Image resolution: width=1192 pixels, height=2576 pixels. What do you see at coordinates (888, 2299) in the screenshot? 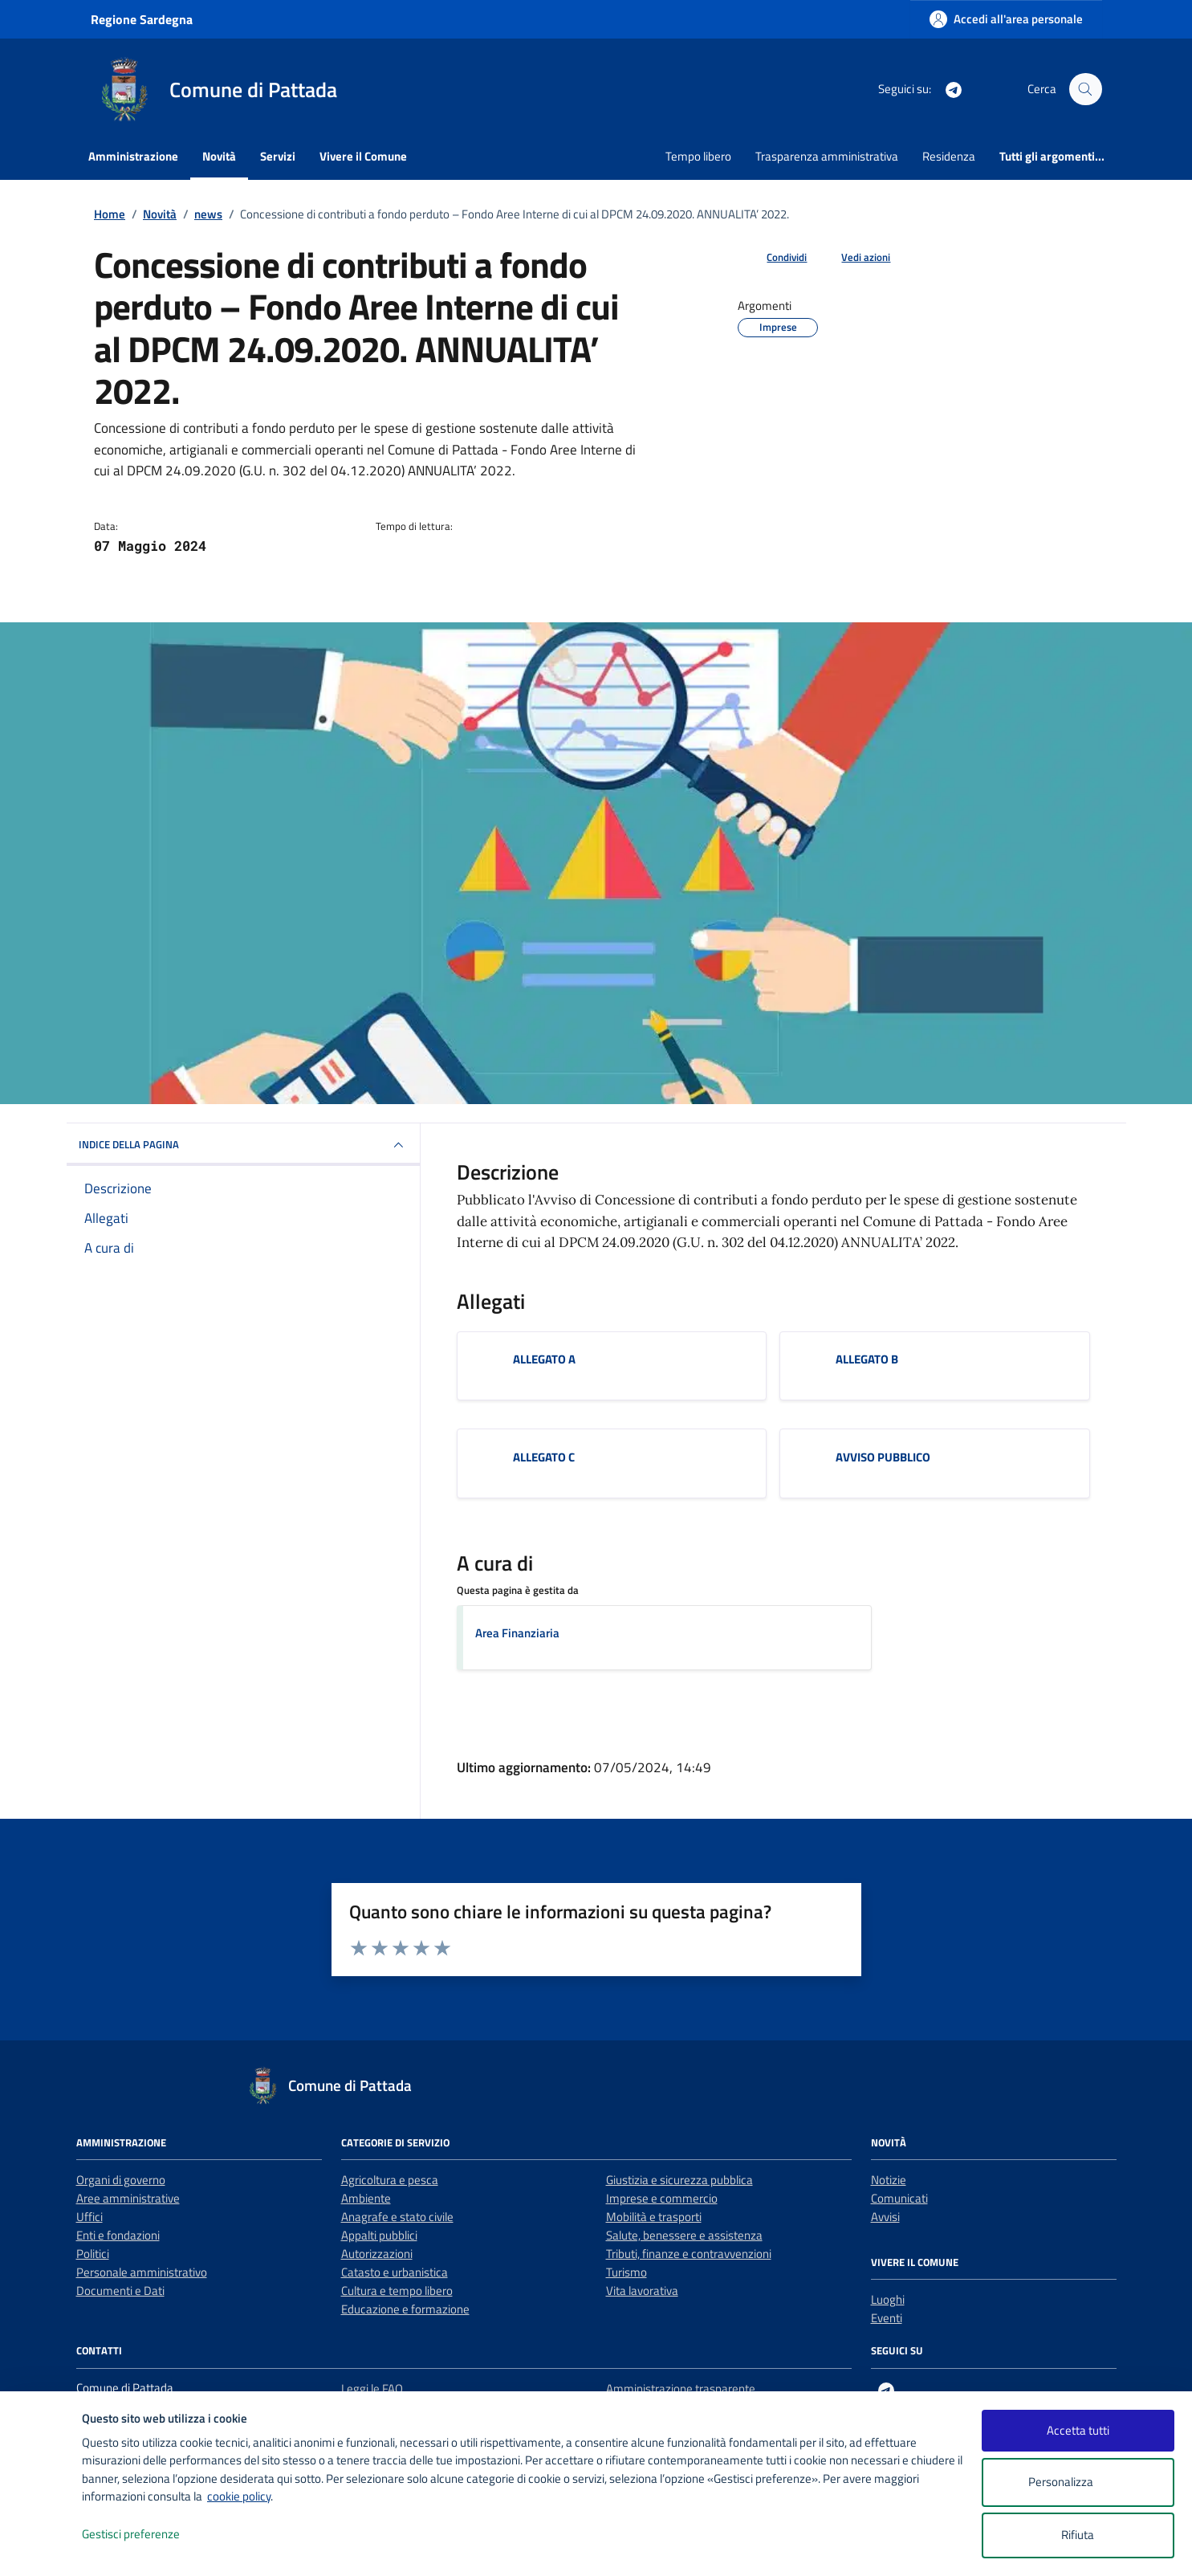
I see `Luoghi` at bounding box center [888, 2299].